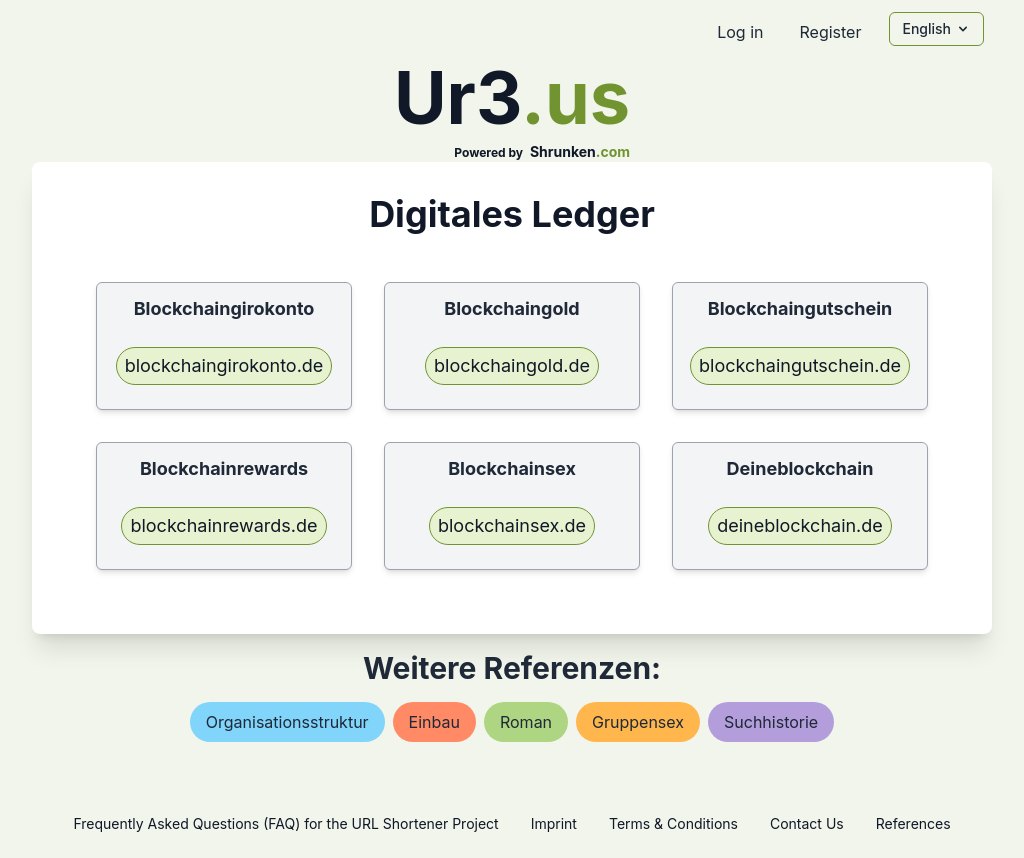  I want to click on Imprint, so click(554, 823).